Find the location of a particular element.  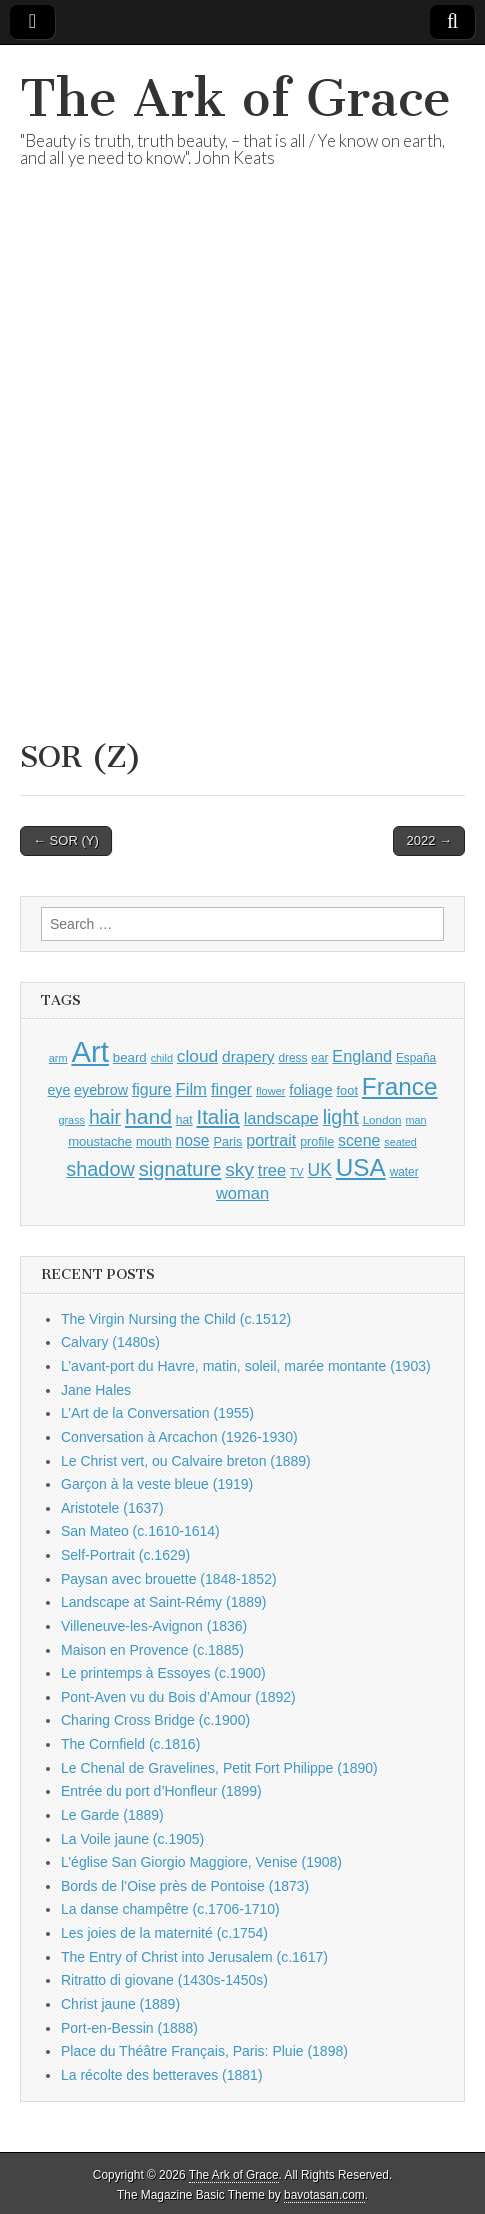

shadow [shadow (2,294 items)] is located at coordinates (100, 1169).